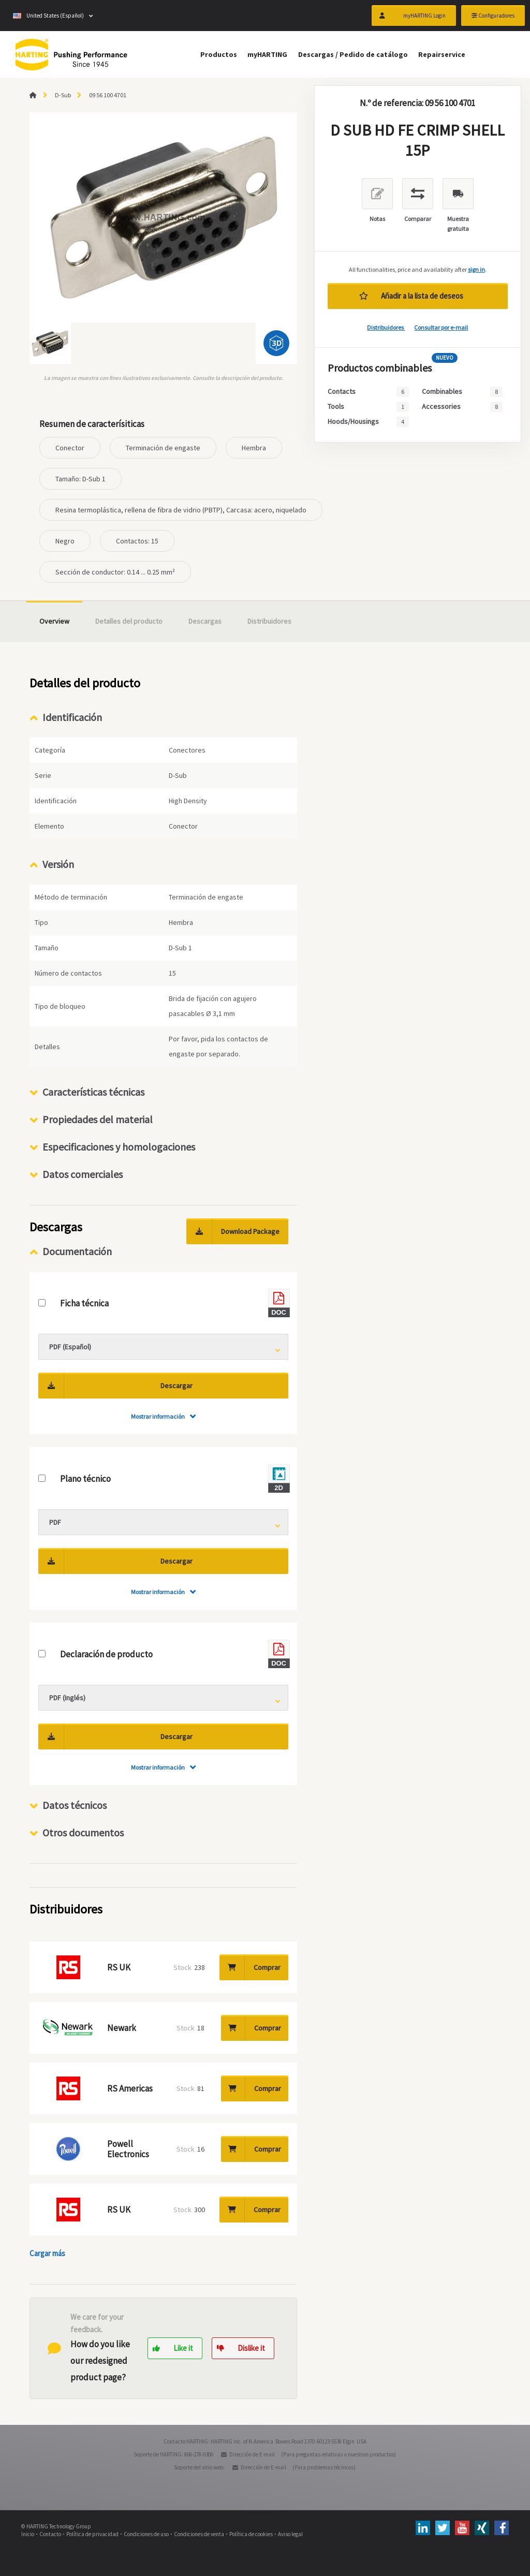  I want to click on Datos técnicos, so click(74, 1805).